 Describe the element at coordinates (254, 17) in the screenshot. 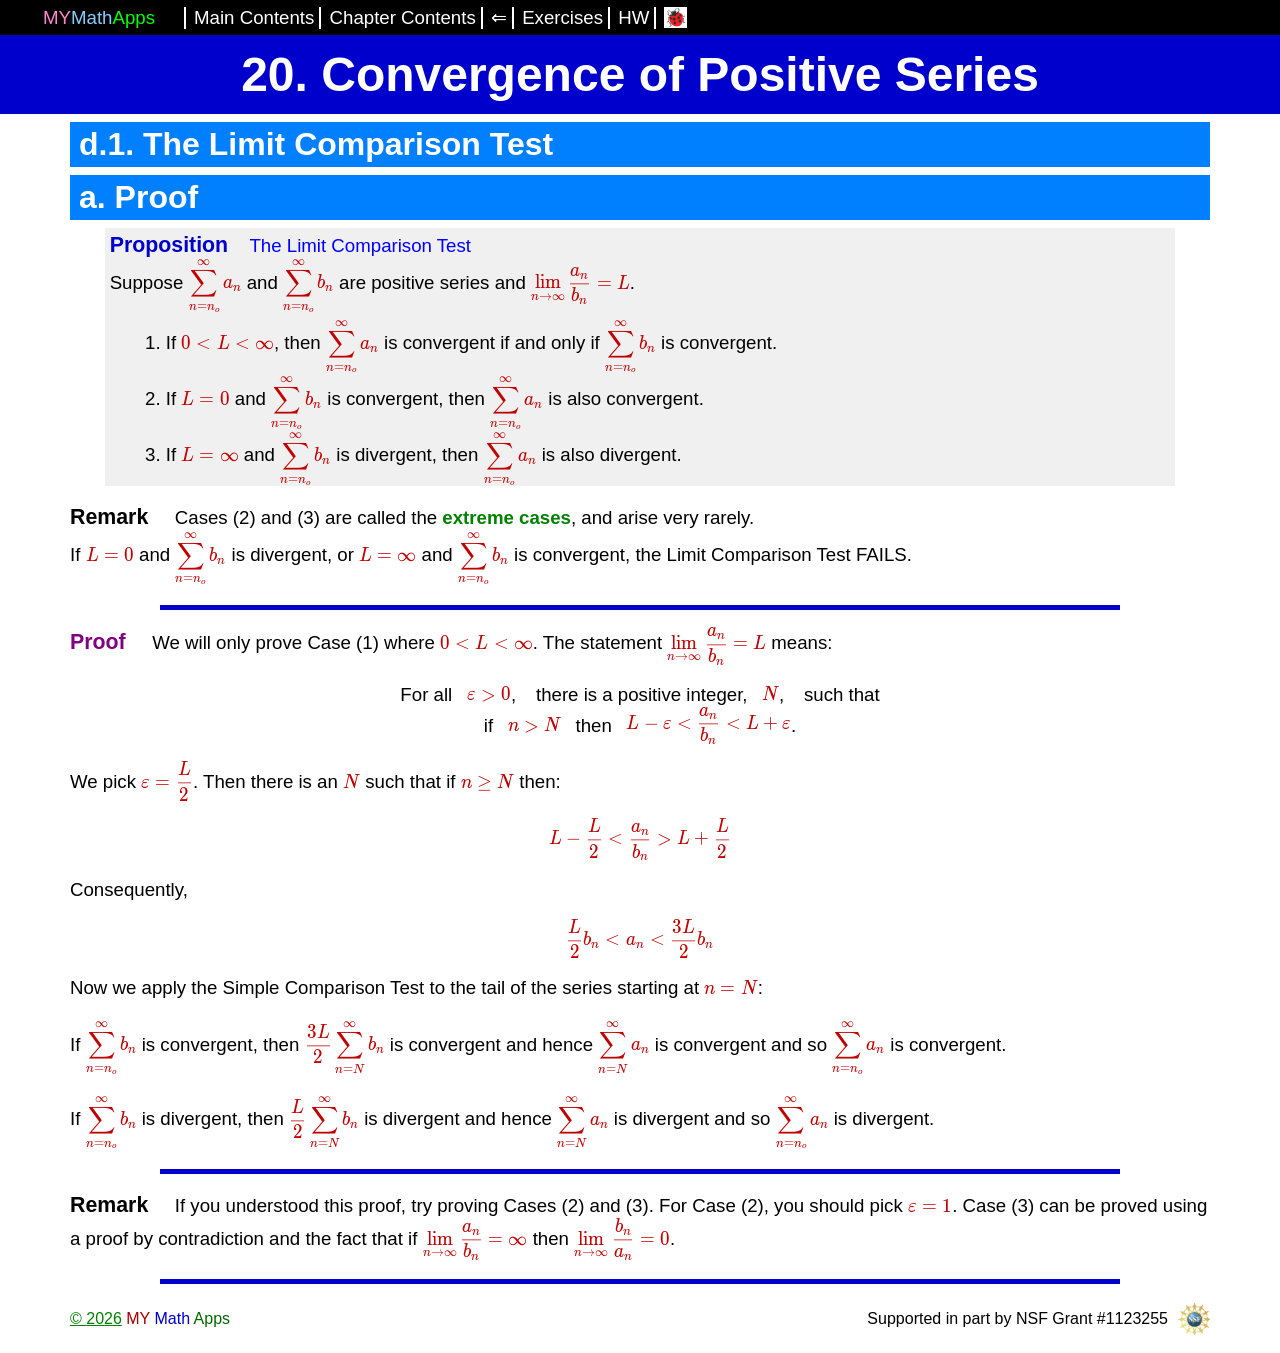

I see `Main Contents` at that location.